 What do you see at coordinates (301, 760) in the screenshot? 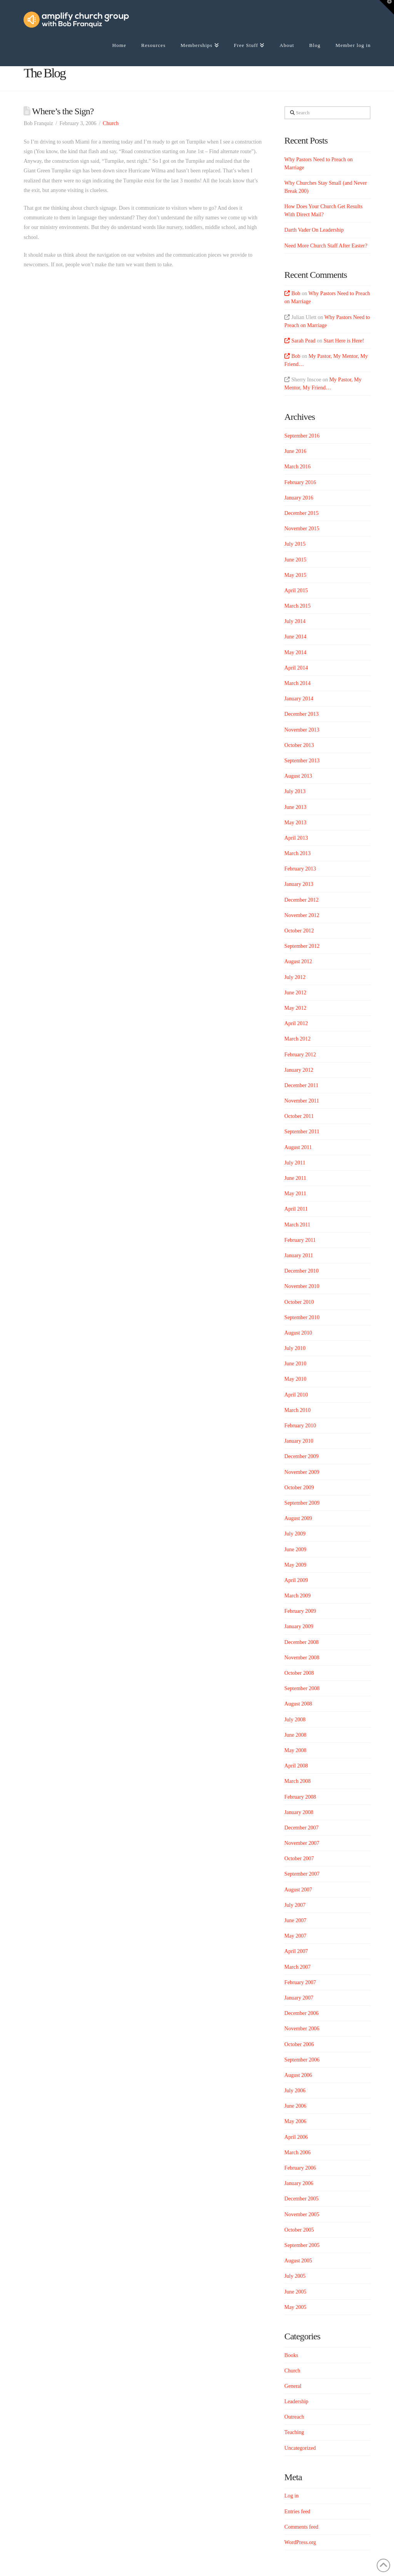
I see `September 2013` at bounding box center [301, 760].